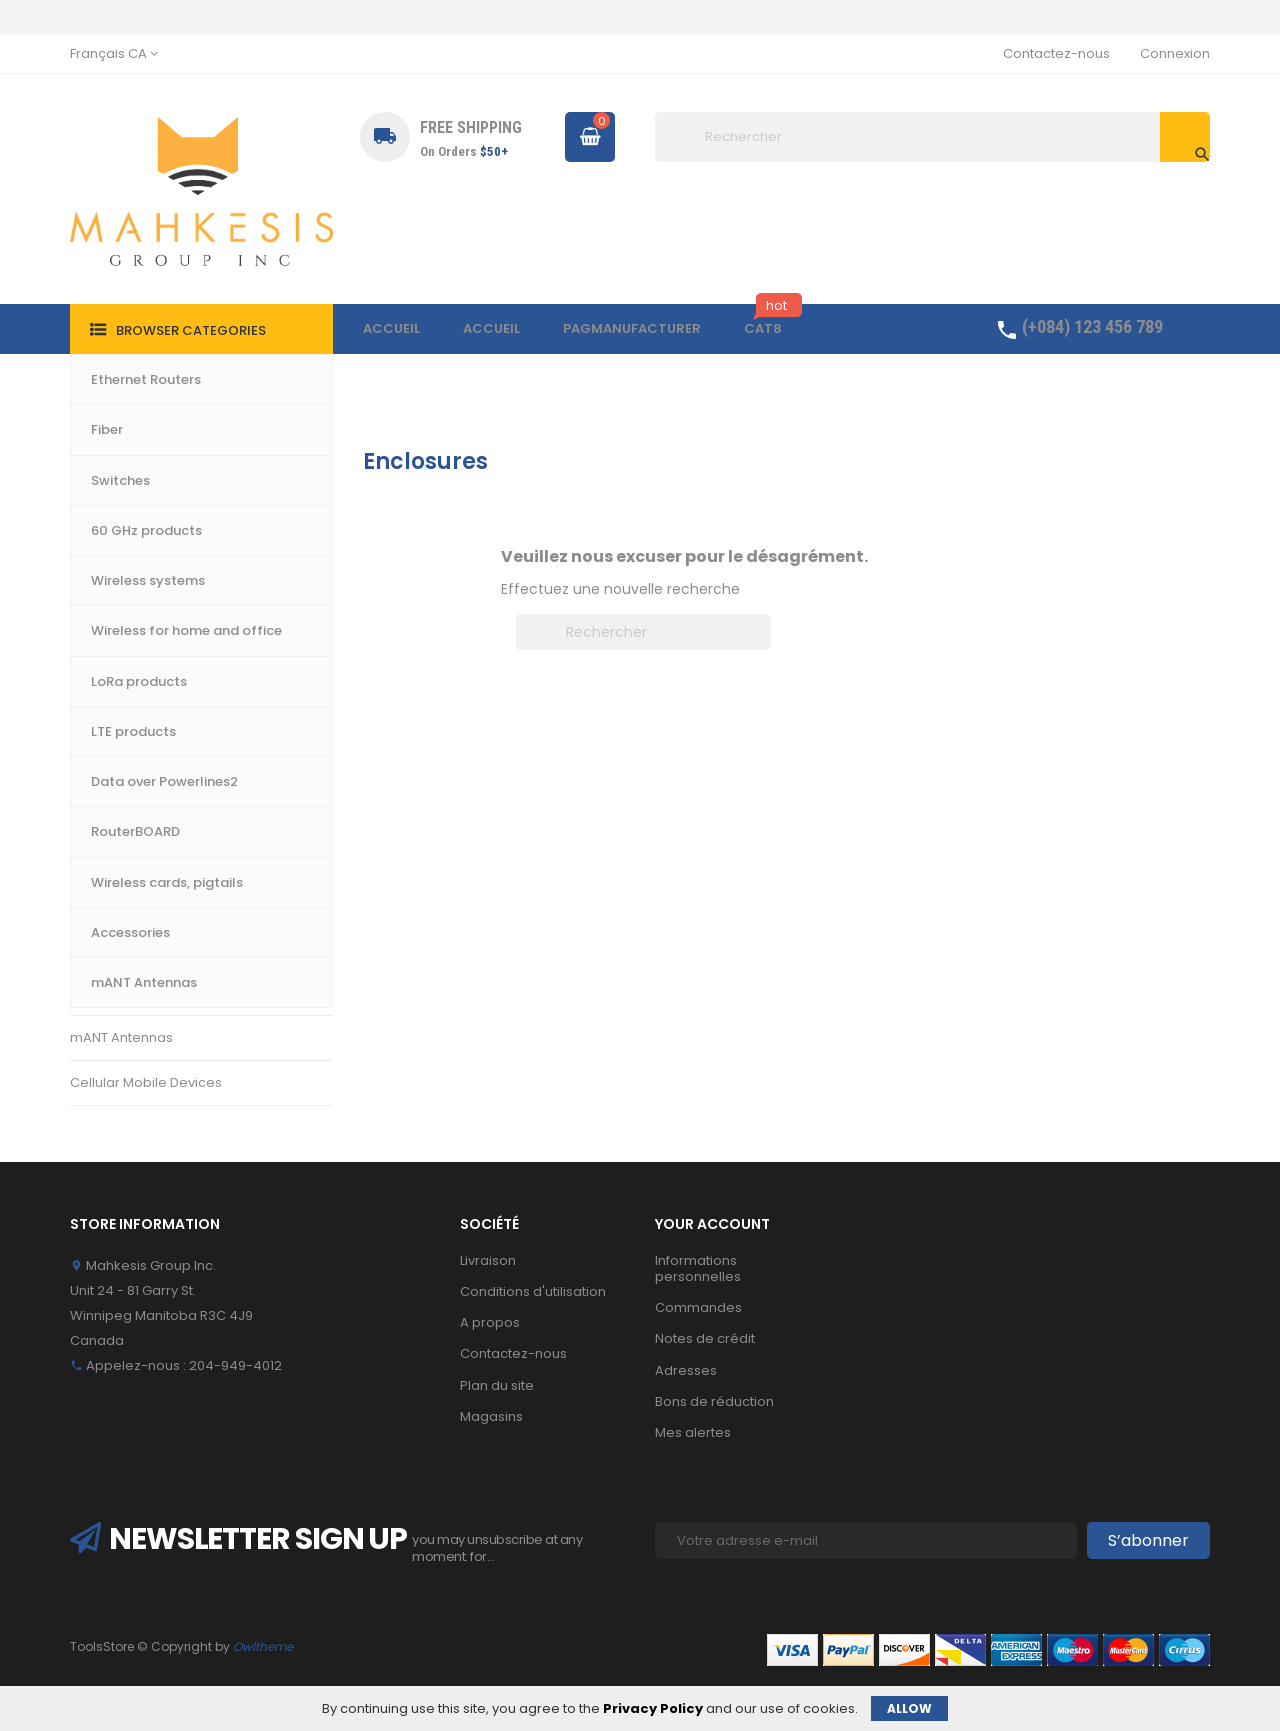  What do you see at coordinates (146, 1082) in the screenshot?
I see `Cellular Mobile Devices` at bounding box center [146, 1082].